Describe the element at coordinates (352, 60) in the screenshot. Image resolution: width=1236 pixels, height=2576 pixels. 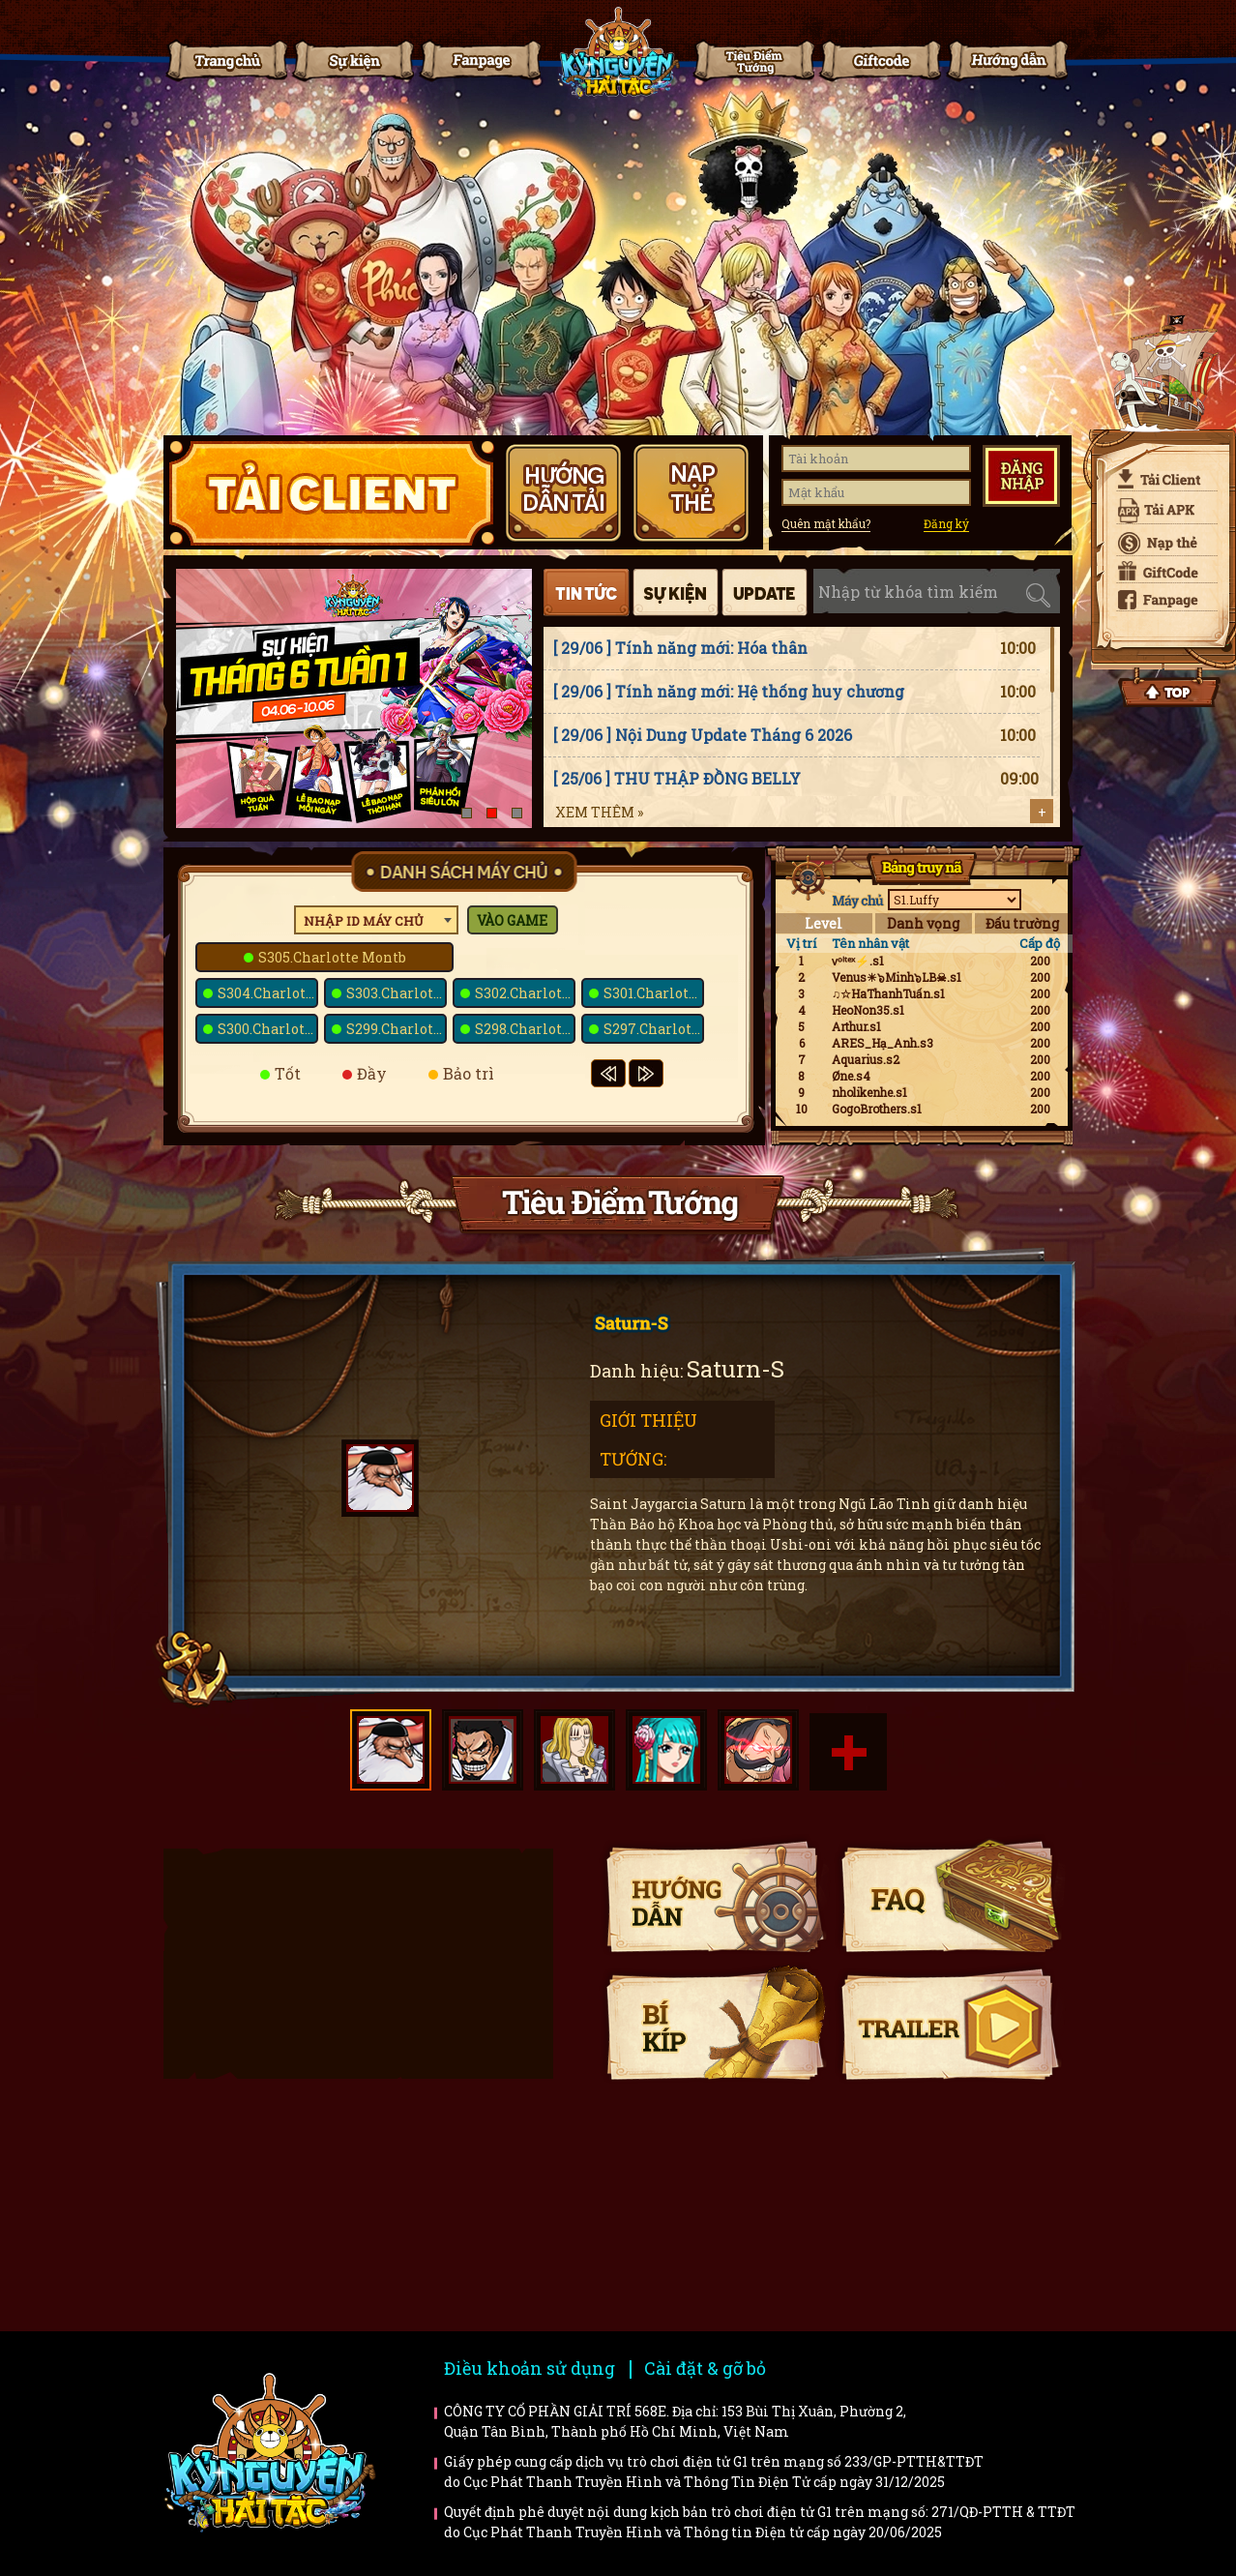
I see `Tin tức` at that location.